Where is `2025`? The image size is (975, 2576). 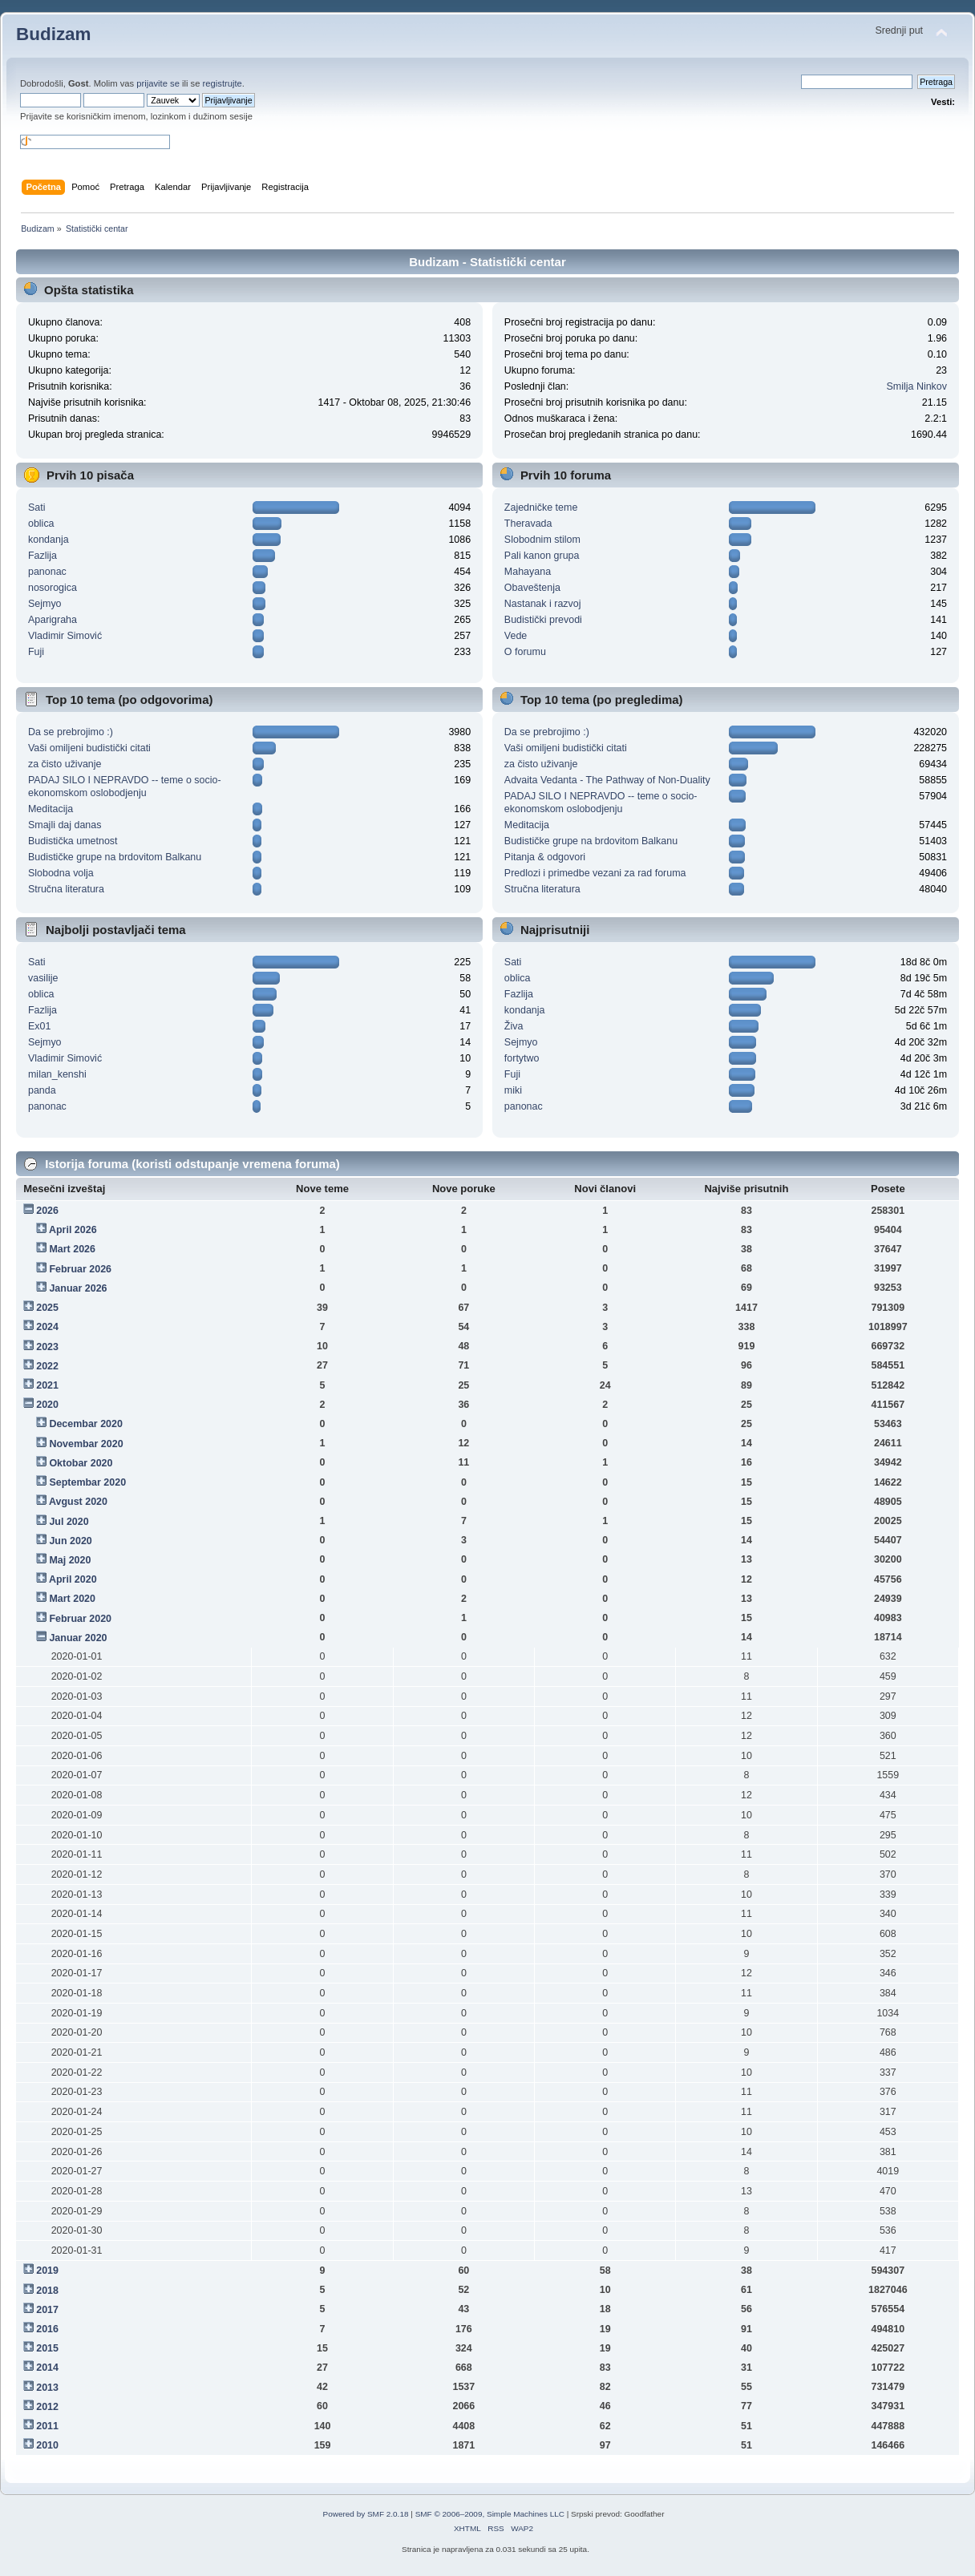
2025 is located at coordinates (47, 1307).